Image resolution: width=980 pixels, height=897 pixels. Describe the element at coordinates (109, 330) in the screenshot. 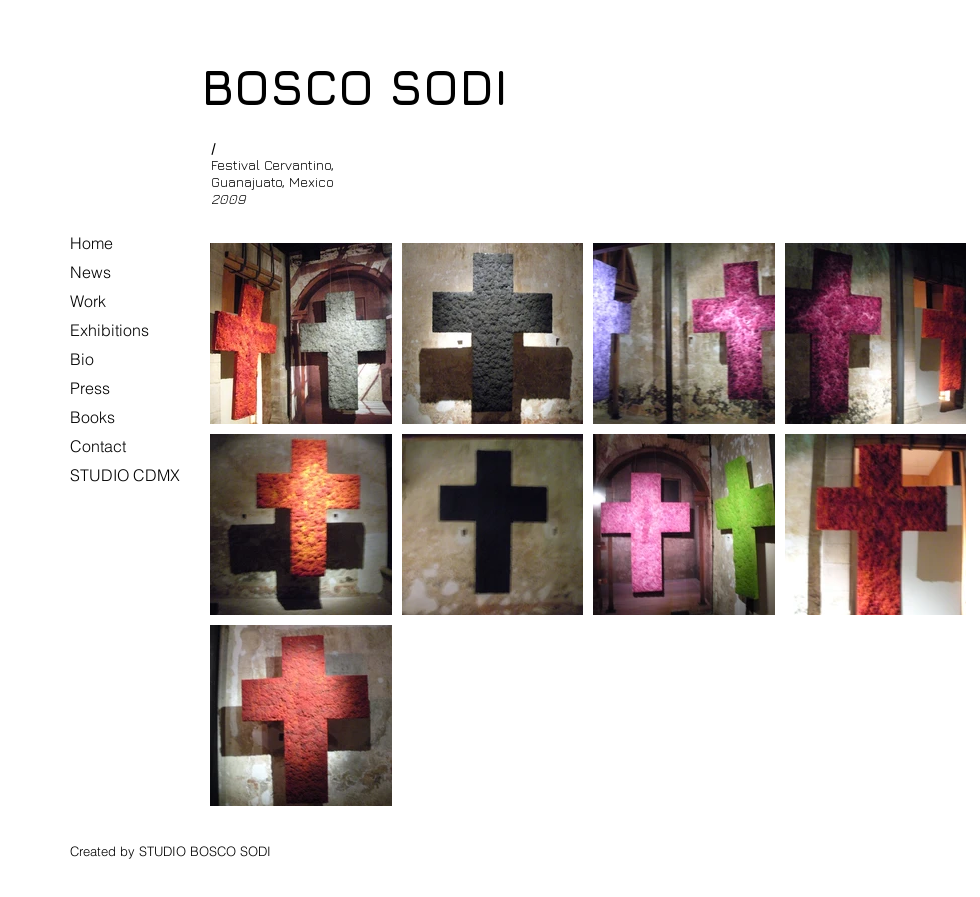

I see `Exhibitions` at that location.